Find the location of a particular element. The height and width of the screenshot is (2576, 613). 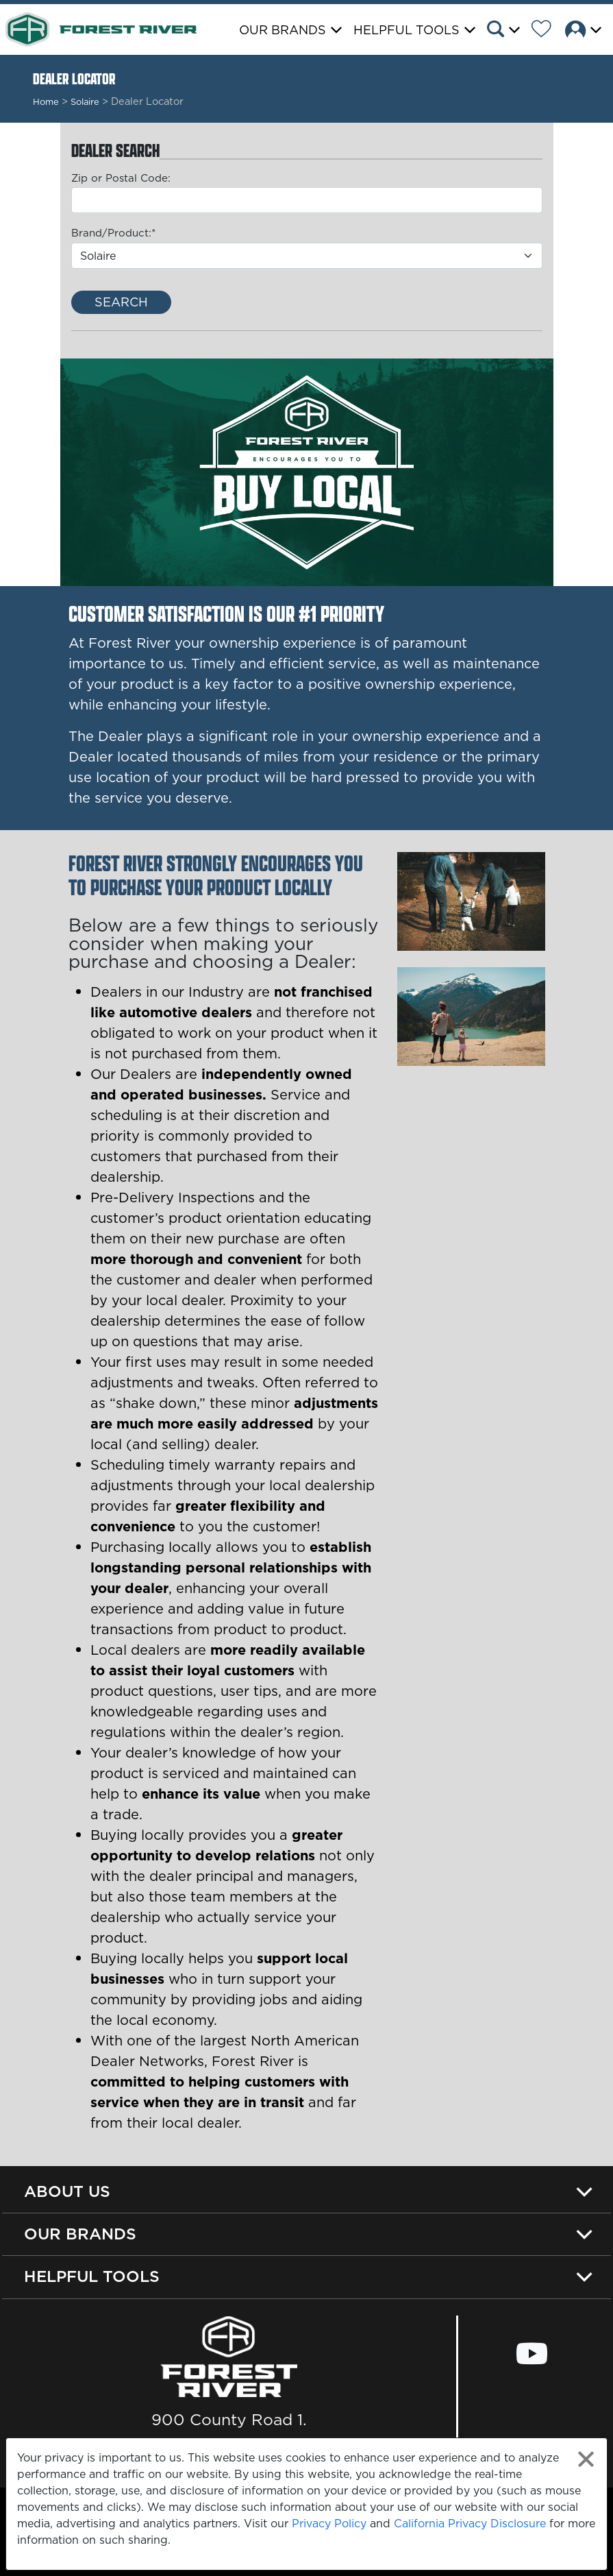

Helpful Tools [button] is located at coordinates (406, 29).